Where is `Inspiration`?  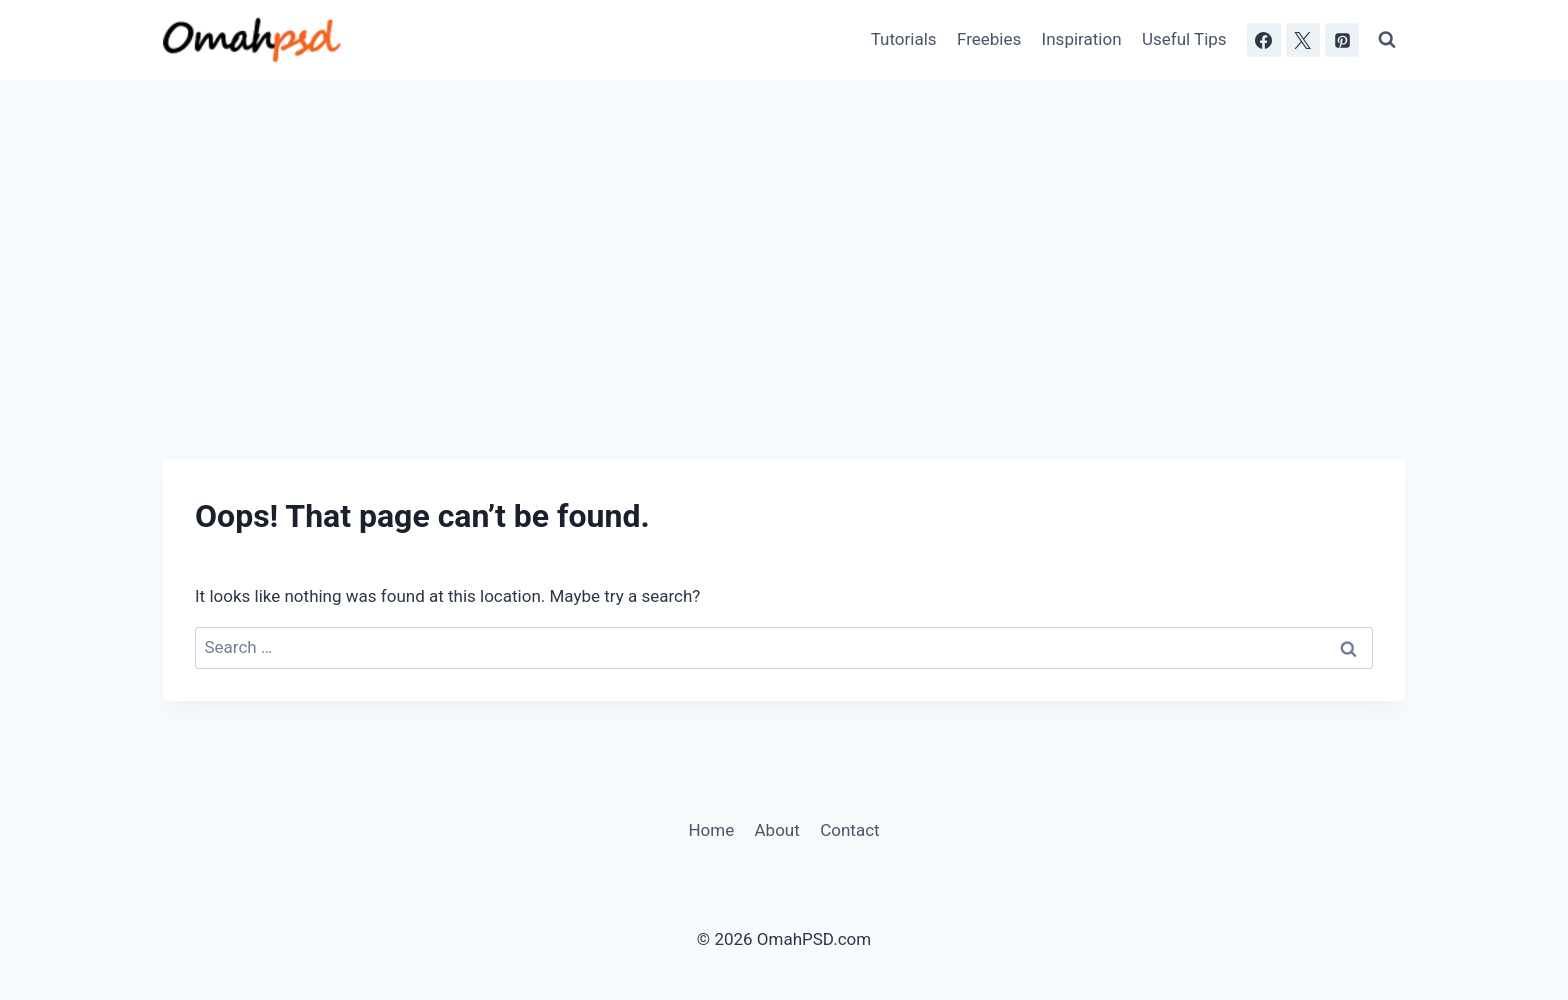 Inspiration is located at coordinates (1082, 39).